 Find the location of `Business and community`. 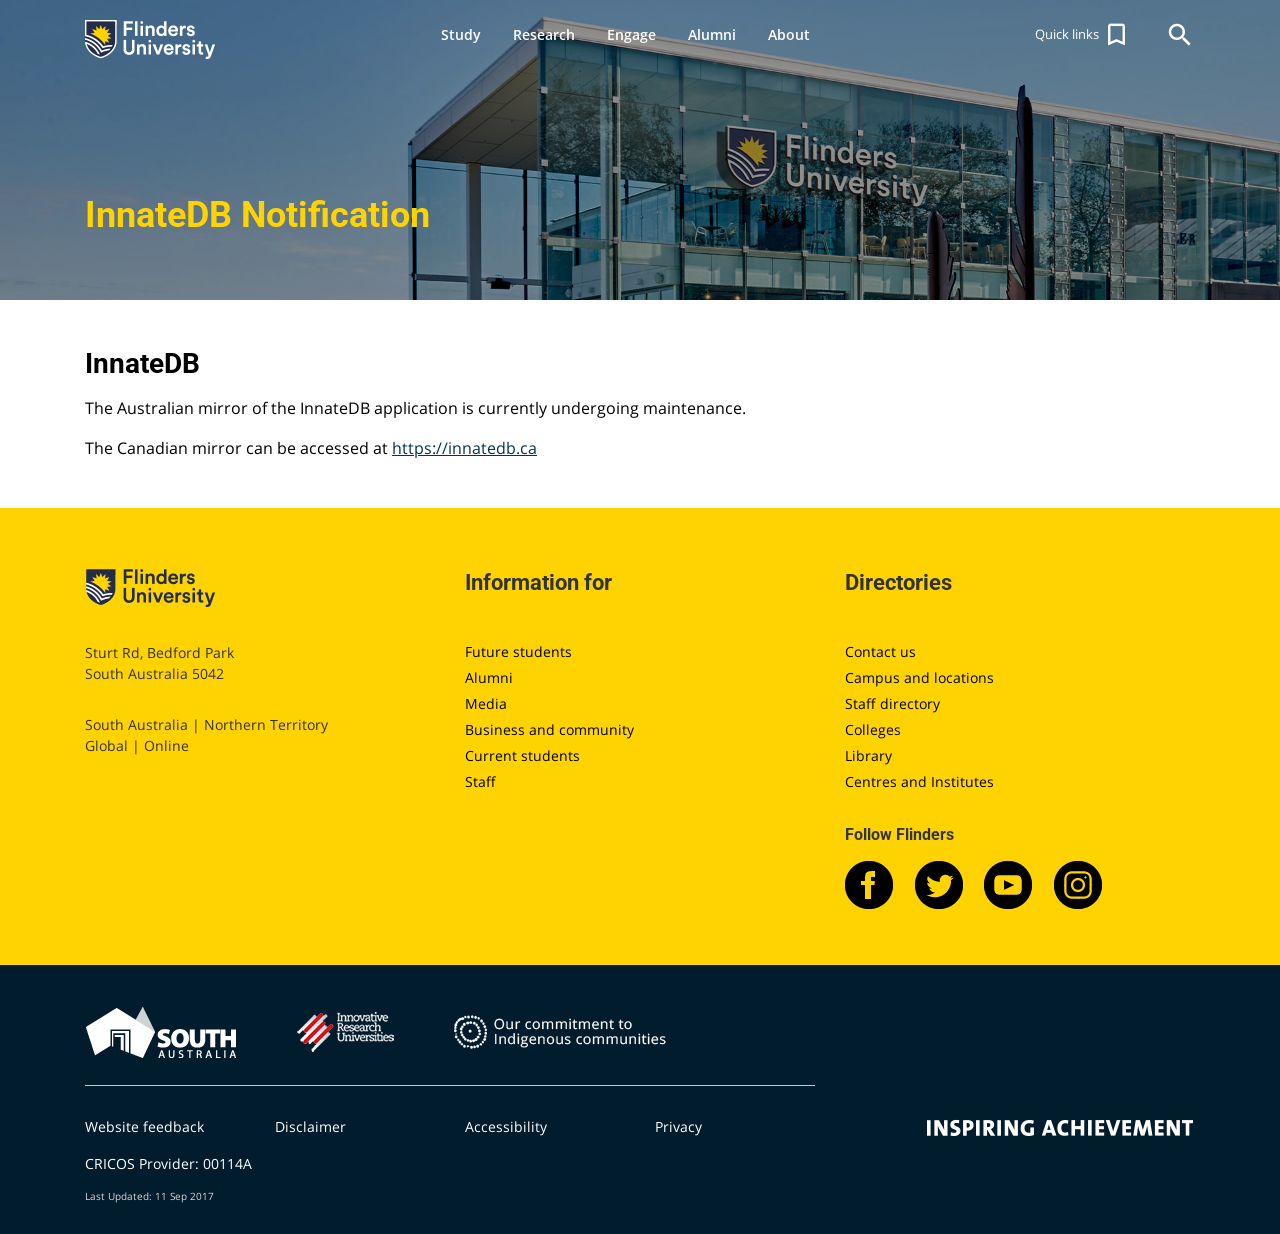

Business and community is located at coordinates (549, 729).